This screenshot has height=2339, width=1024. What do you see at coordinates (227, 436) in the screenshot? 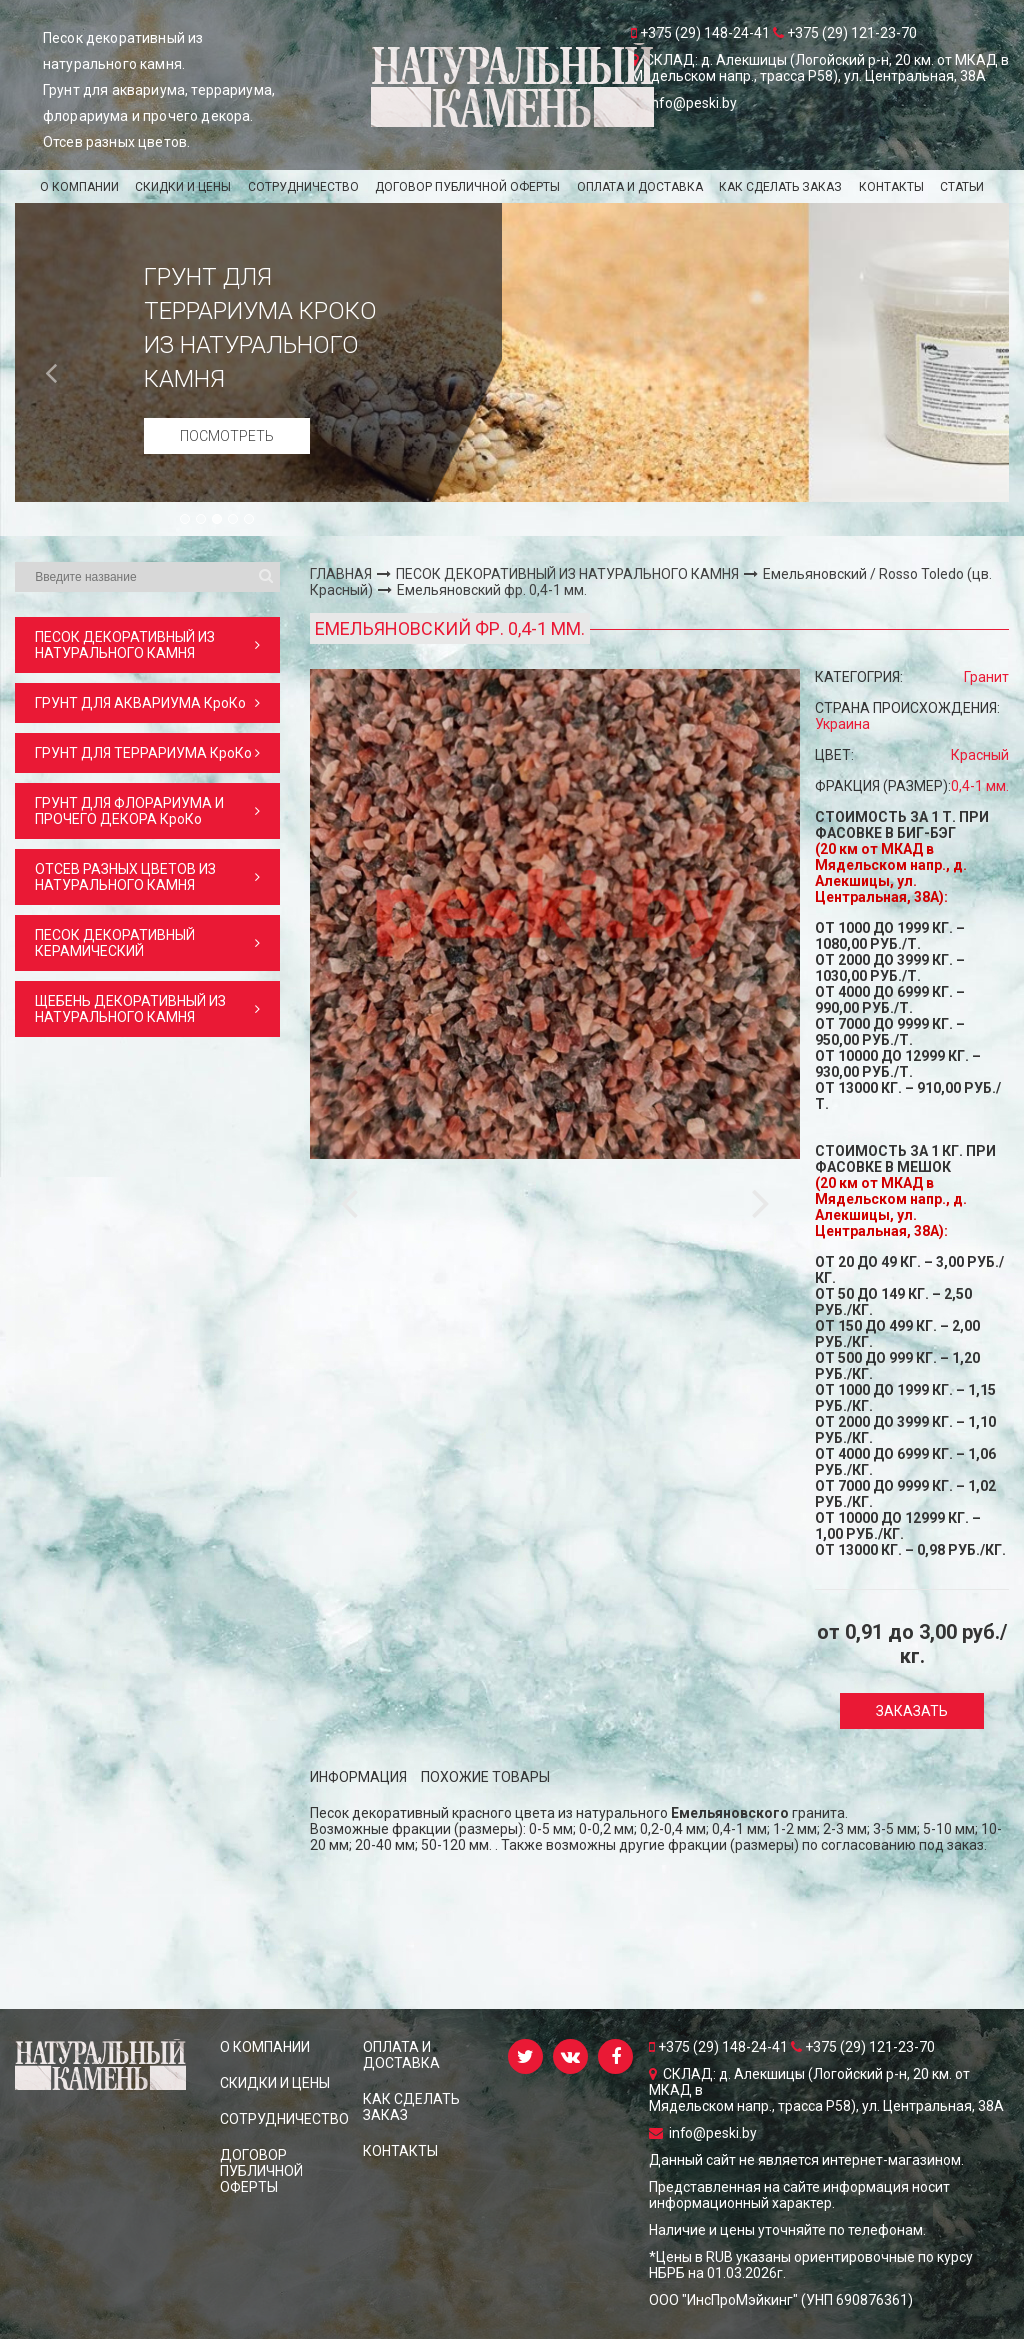
I see `Посмотреть` at bounding box center [227, 436].